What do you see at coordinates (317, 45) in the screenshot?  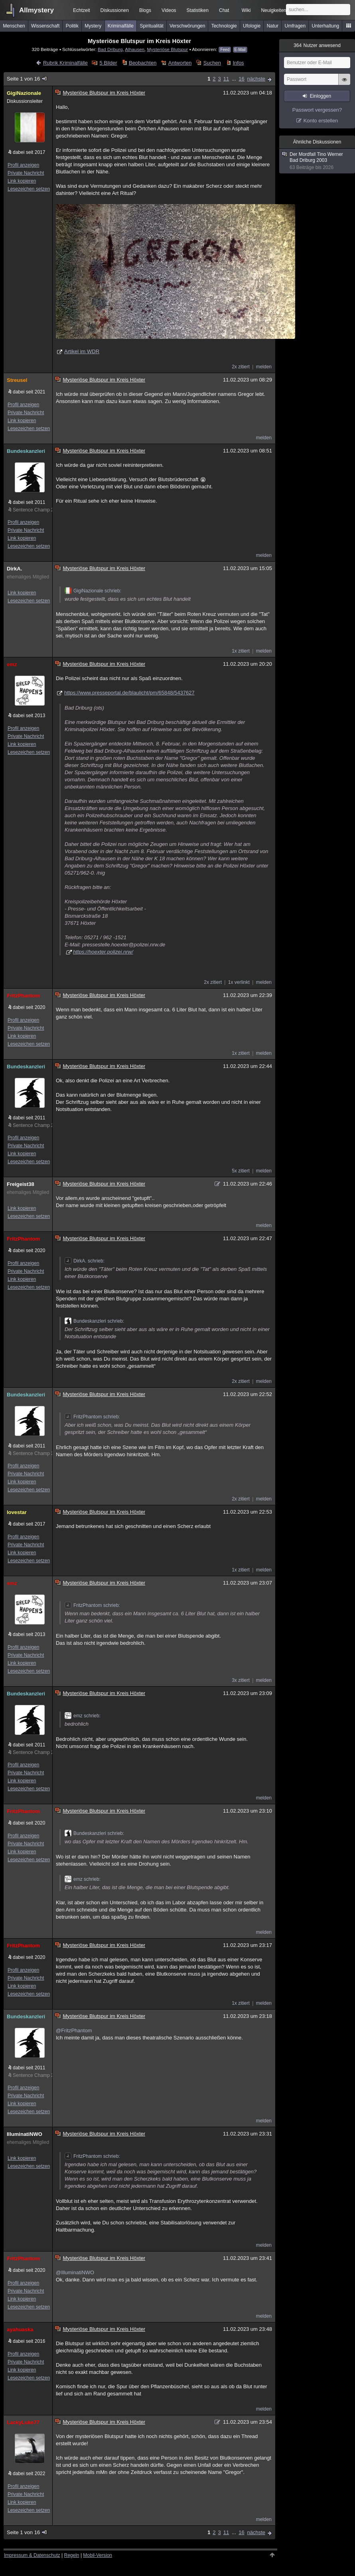 I see `Nutzer anwesend` at bounding box center [317, 45].